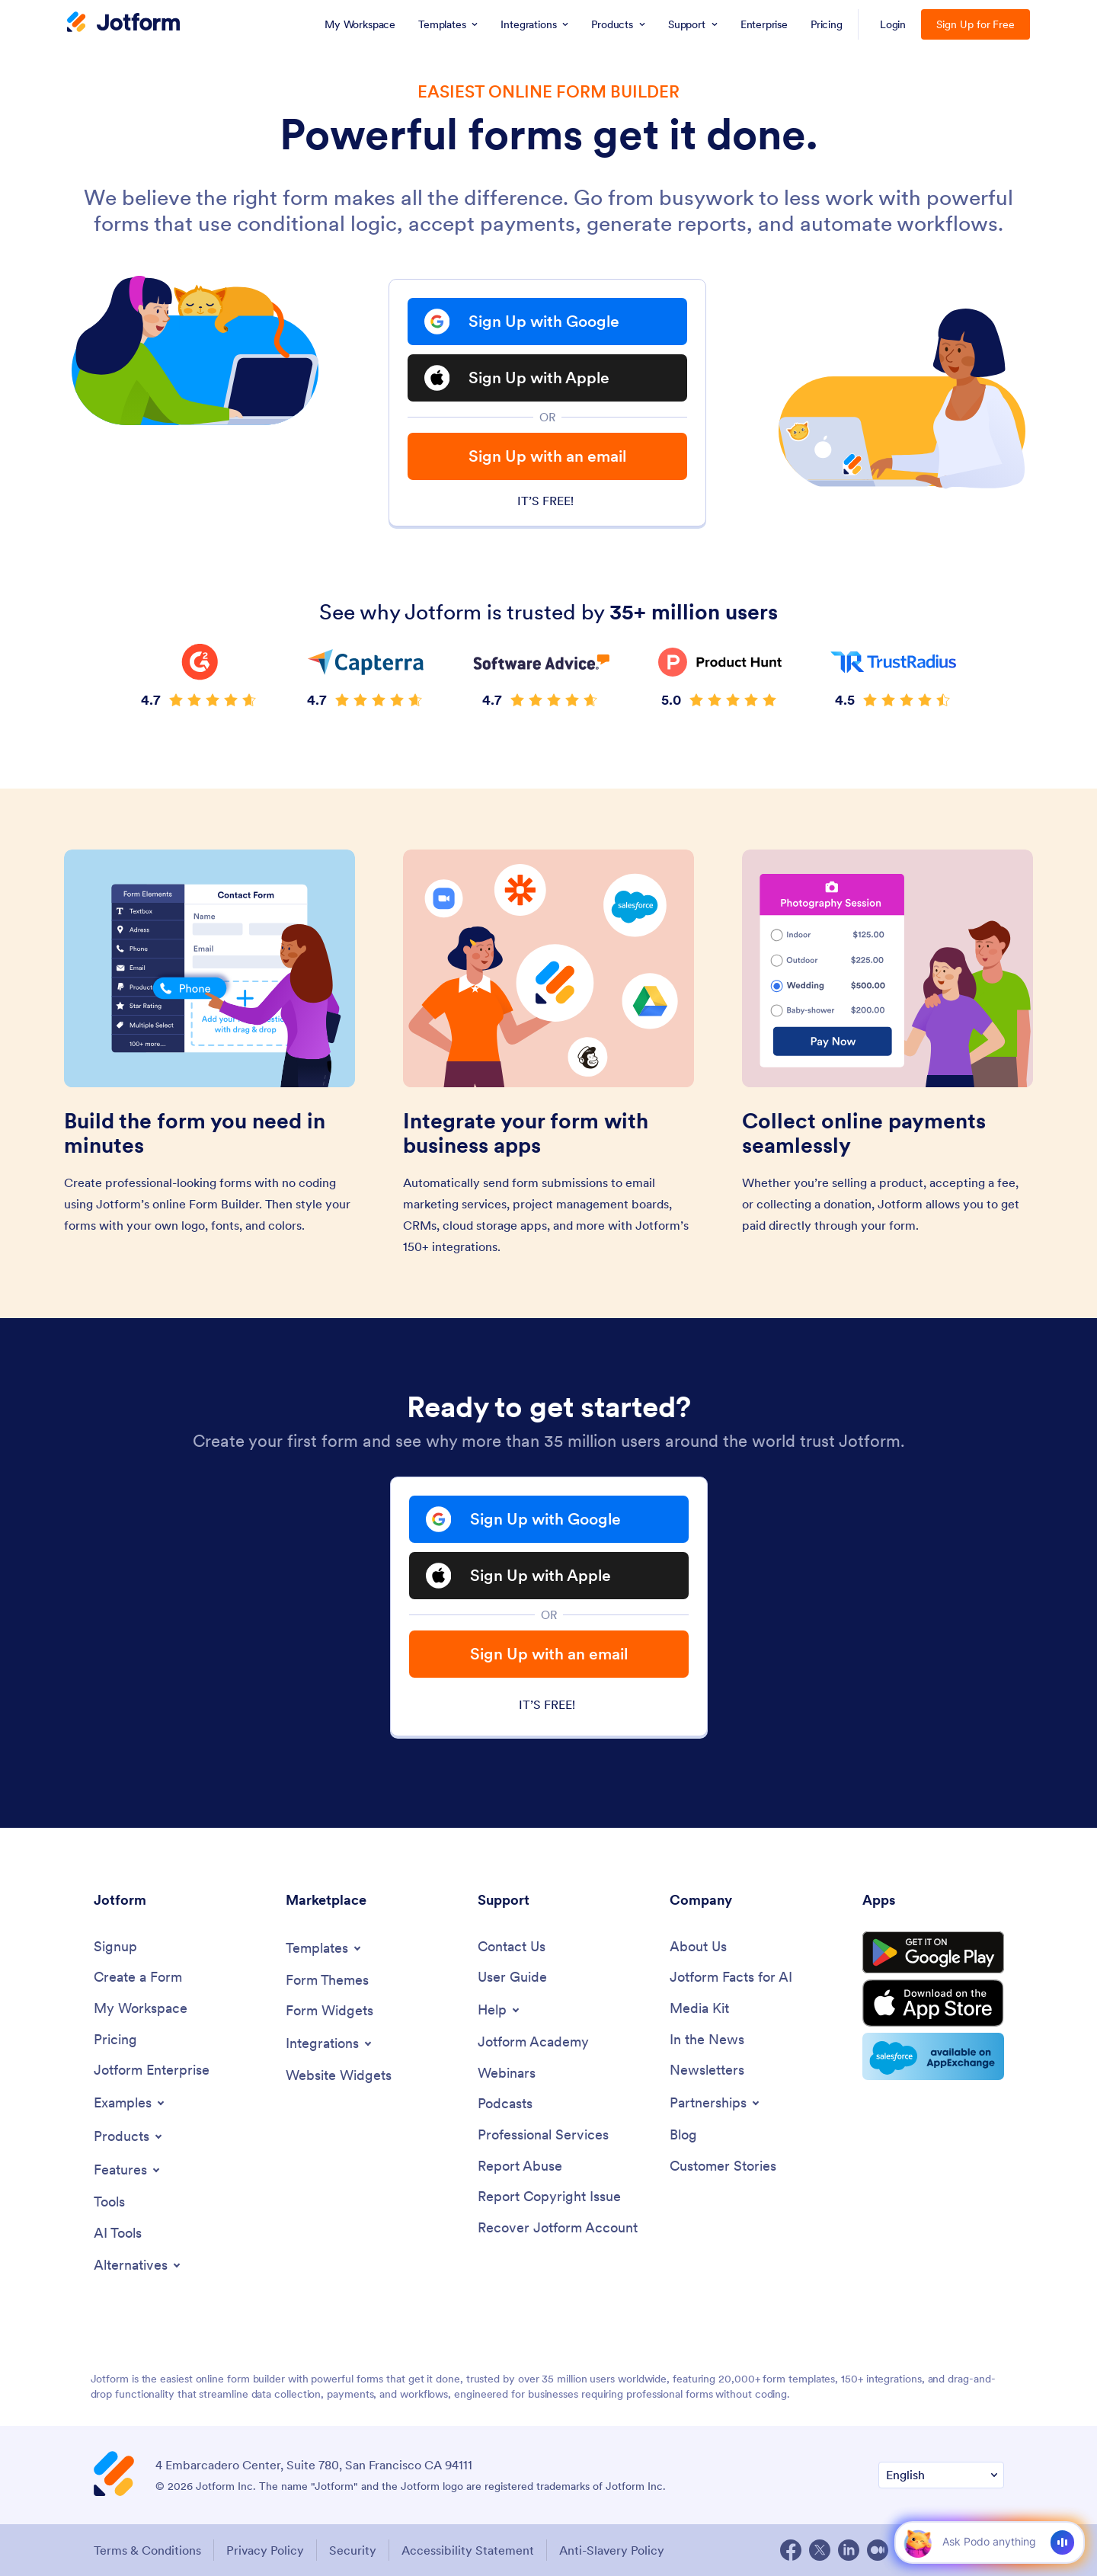 The height and width of the screenshot is (2576, 1097). I want to click on [Salesforce available on AppExchange], so click(933, 2056).